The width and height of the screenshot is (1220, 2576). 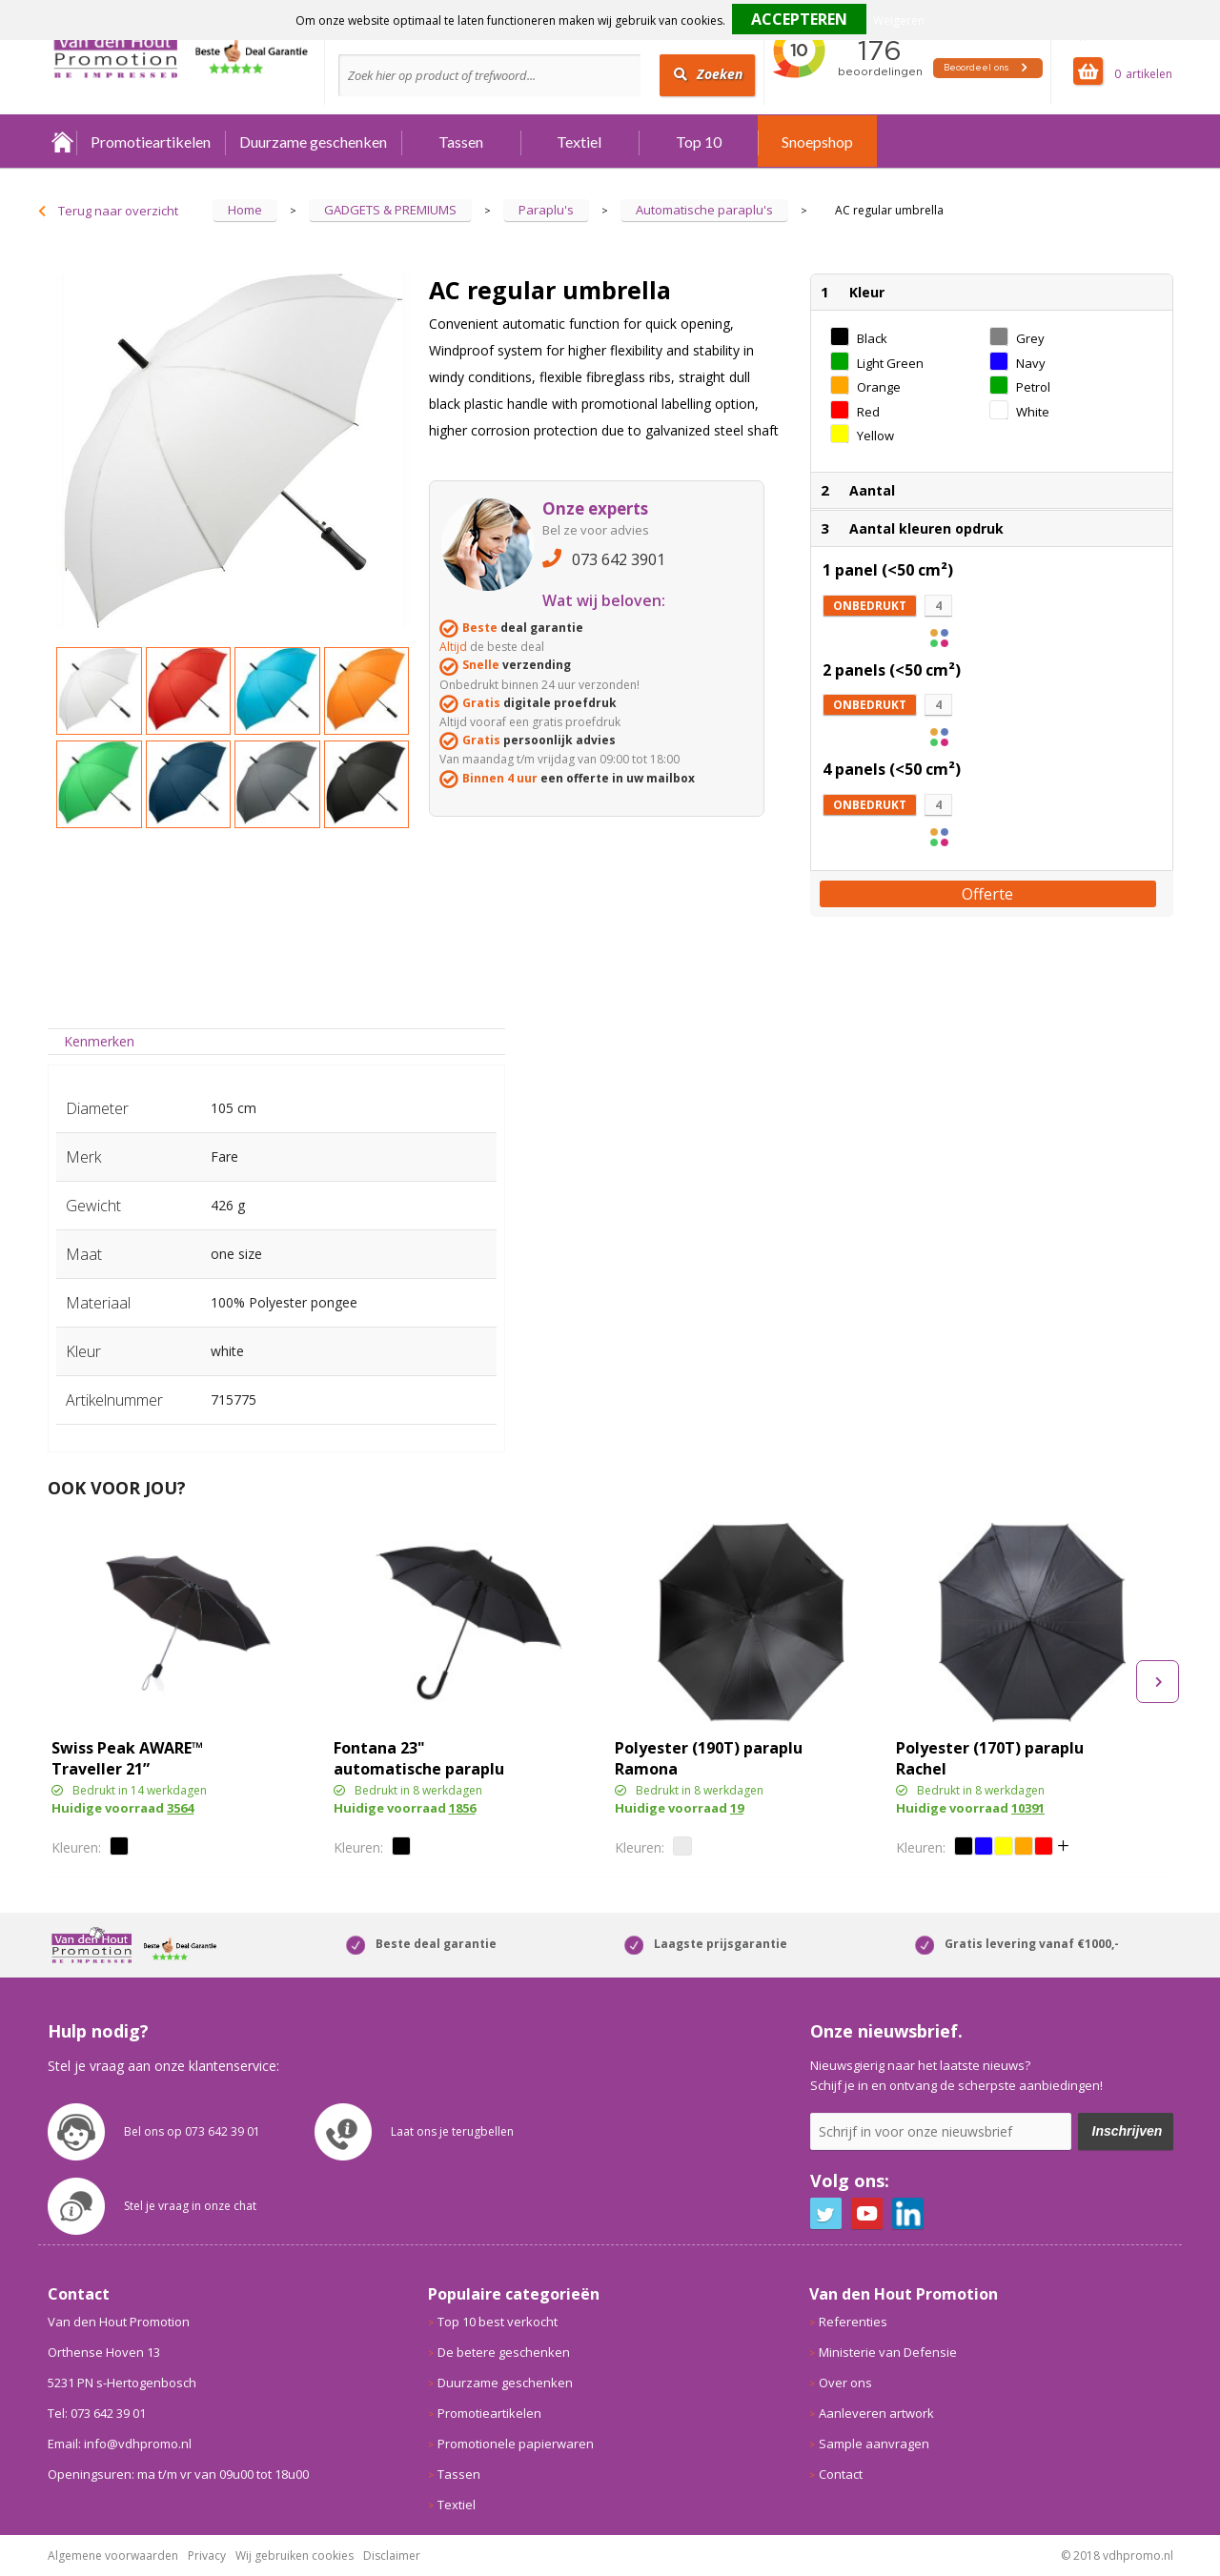 I want to click on Disclaimer, so click(x=391, y=2555).